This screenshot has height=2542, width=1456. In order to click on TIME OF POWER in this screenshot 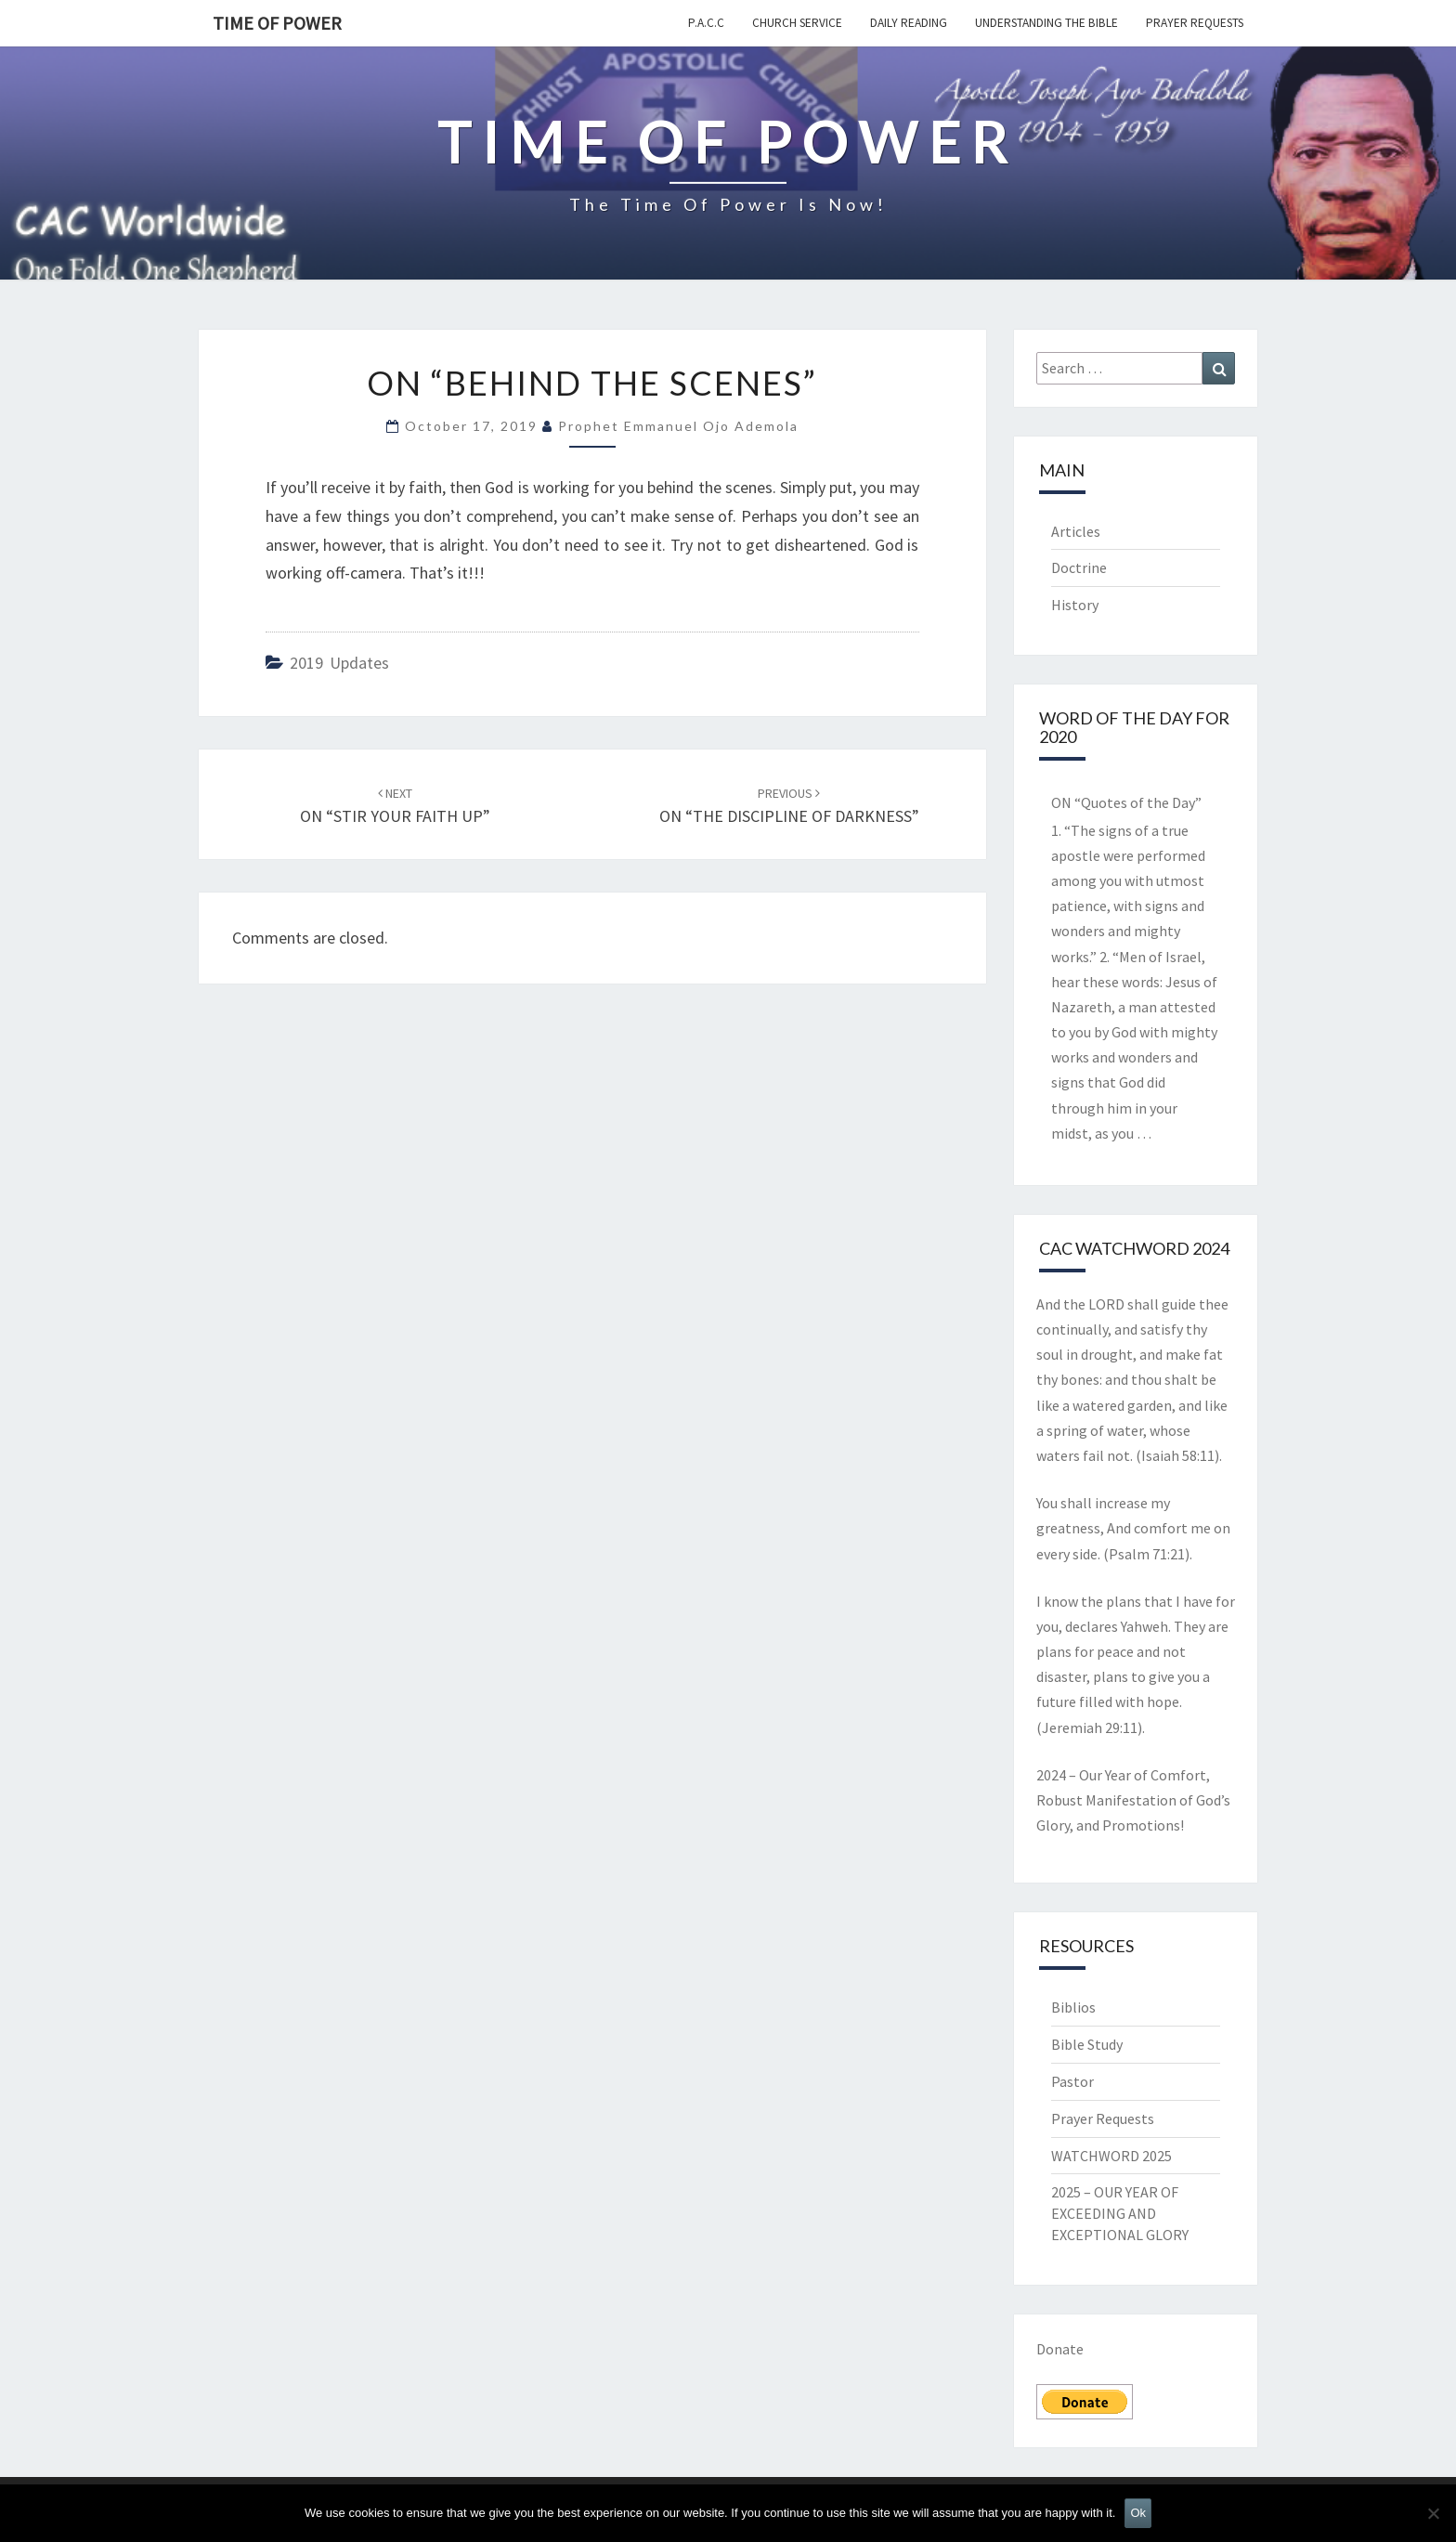, I will do `click(277, 22)`.